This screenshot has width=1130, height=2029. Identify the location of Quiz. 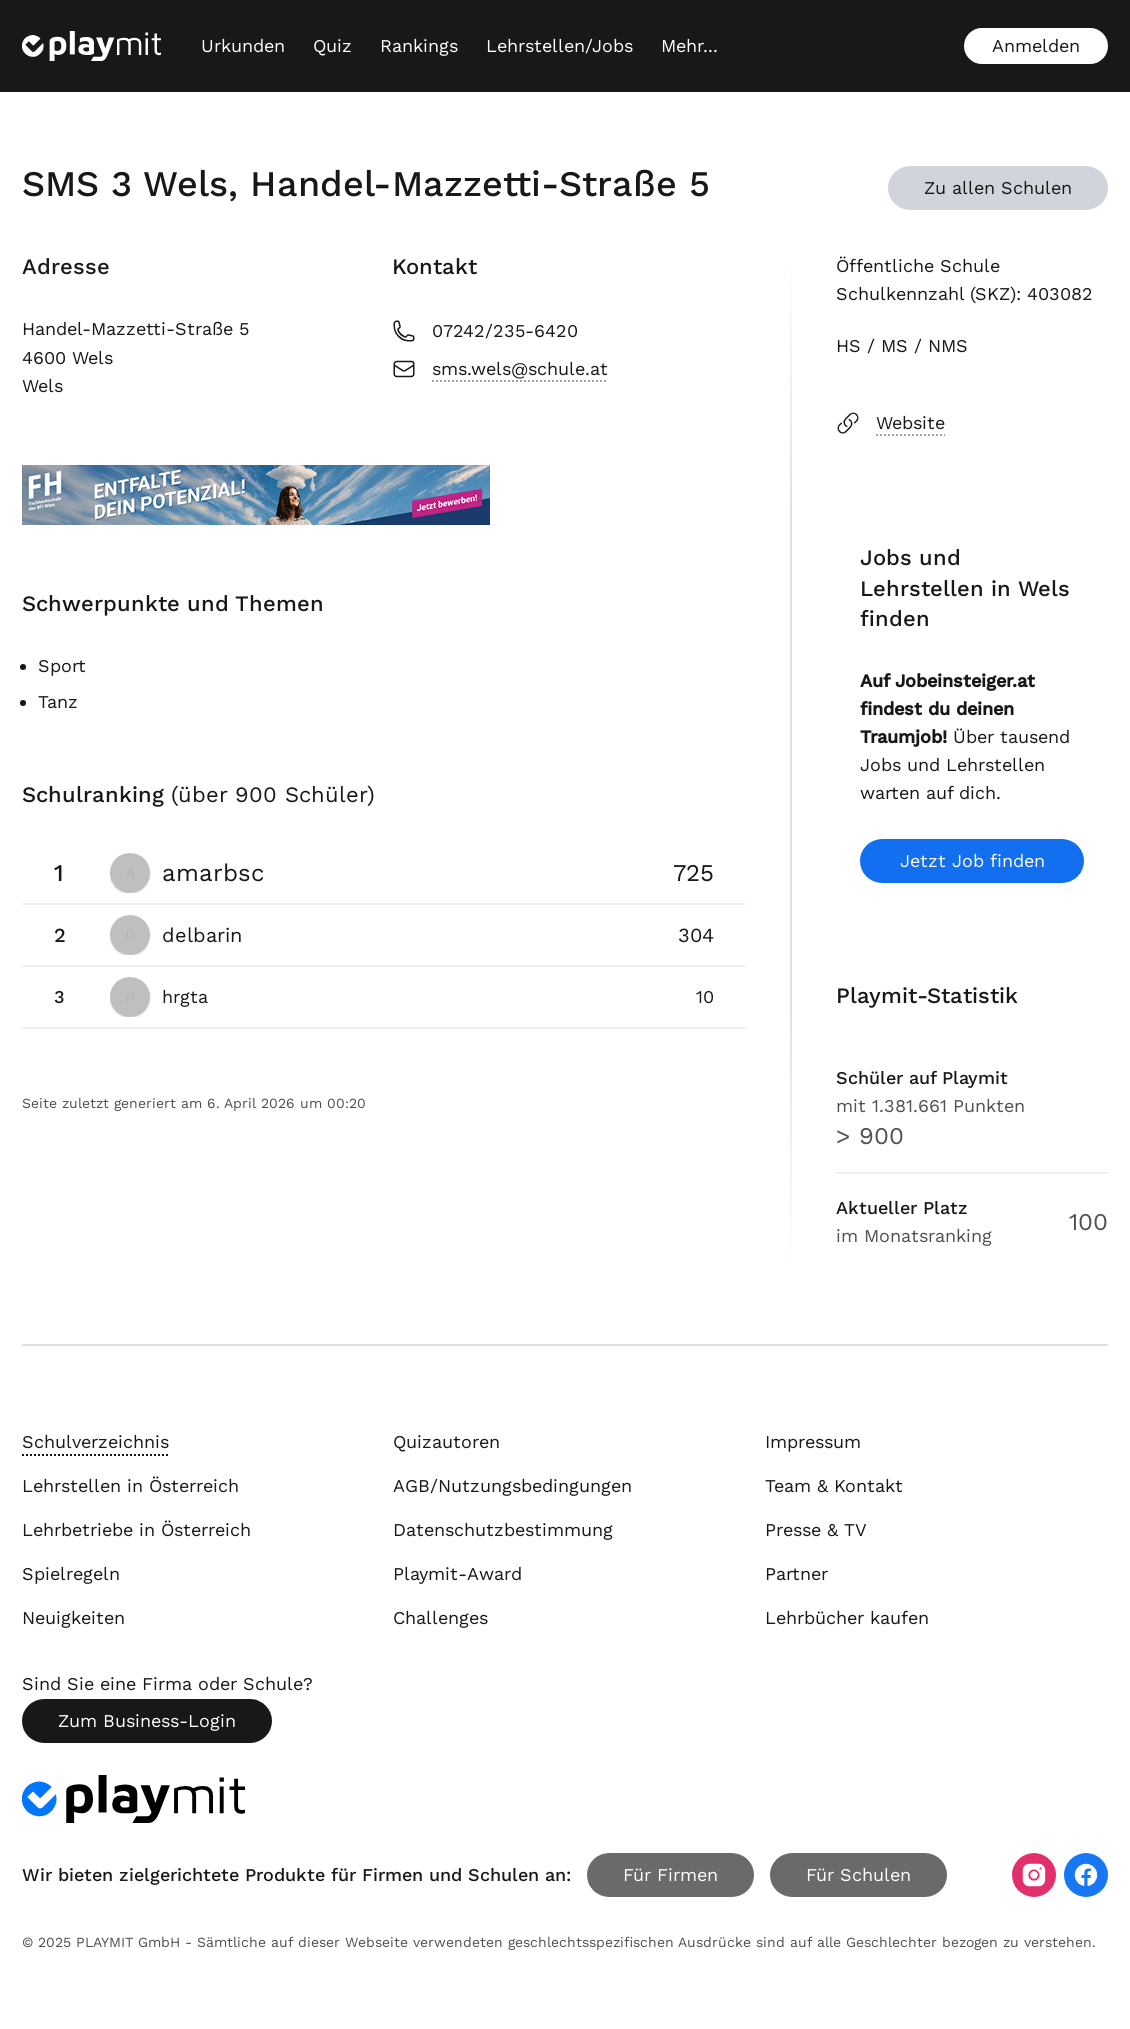
(332, 45).